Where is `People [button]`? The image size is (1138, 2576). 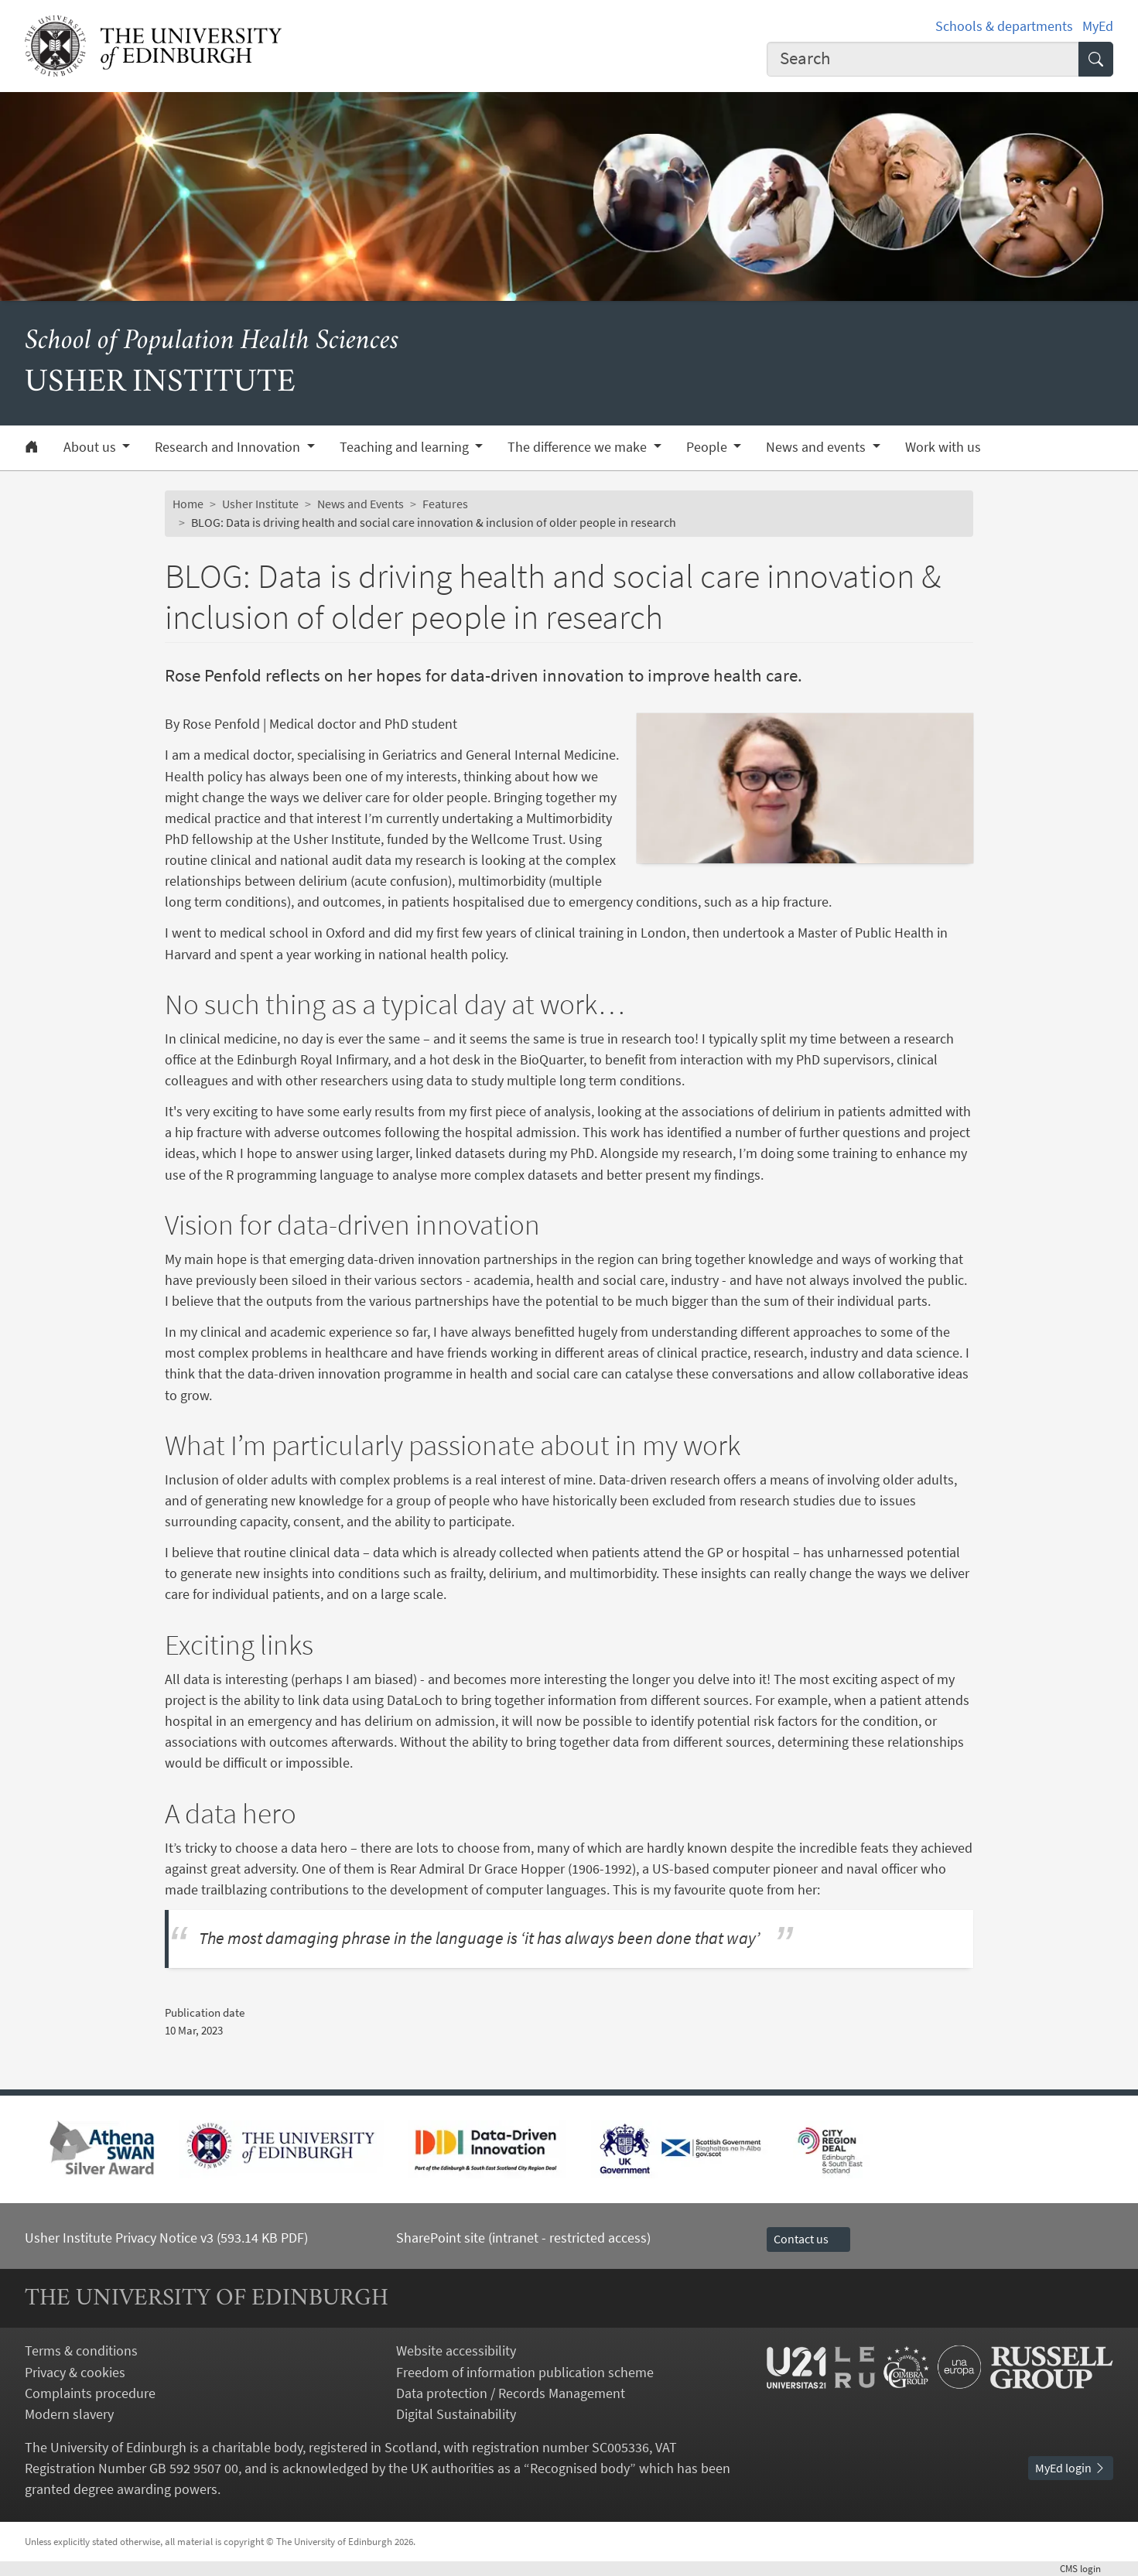
People [button] is located at coordinates (708, 447).